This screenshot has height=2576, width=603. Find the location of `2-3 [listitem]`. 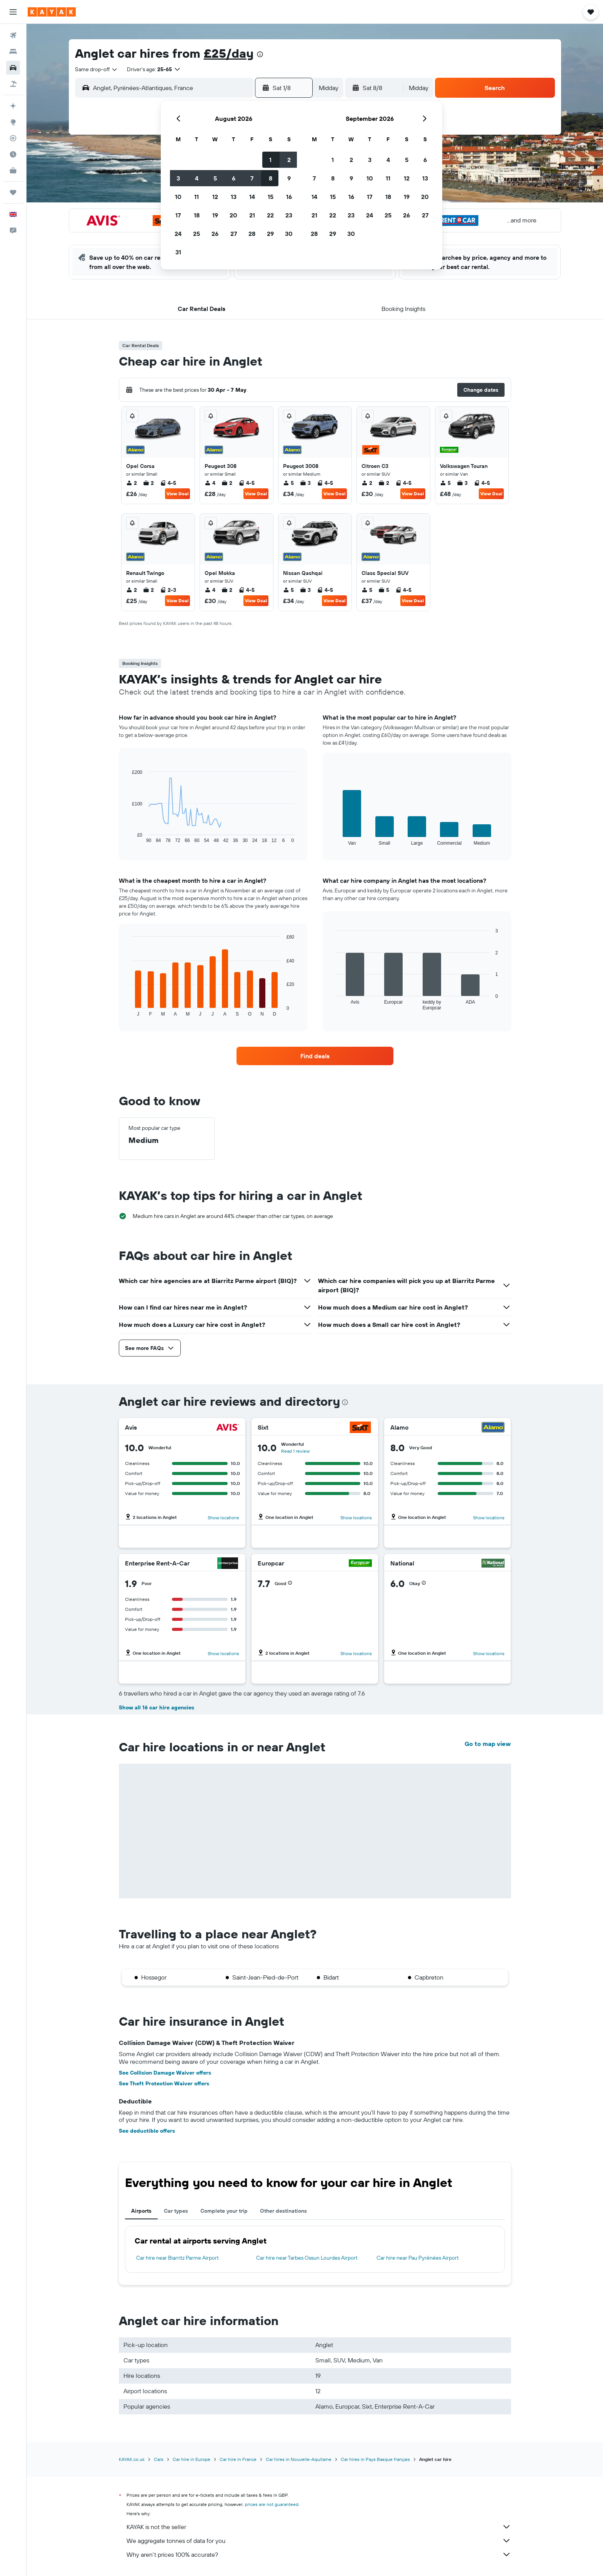

2-3 [listitem] is located at coordinates (168, 589).